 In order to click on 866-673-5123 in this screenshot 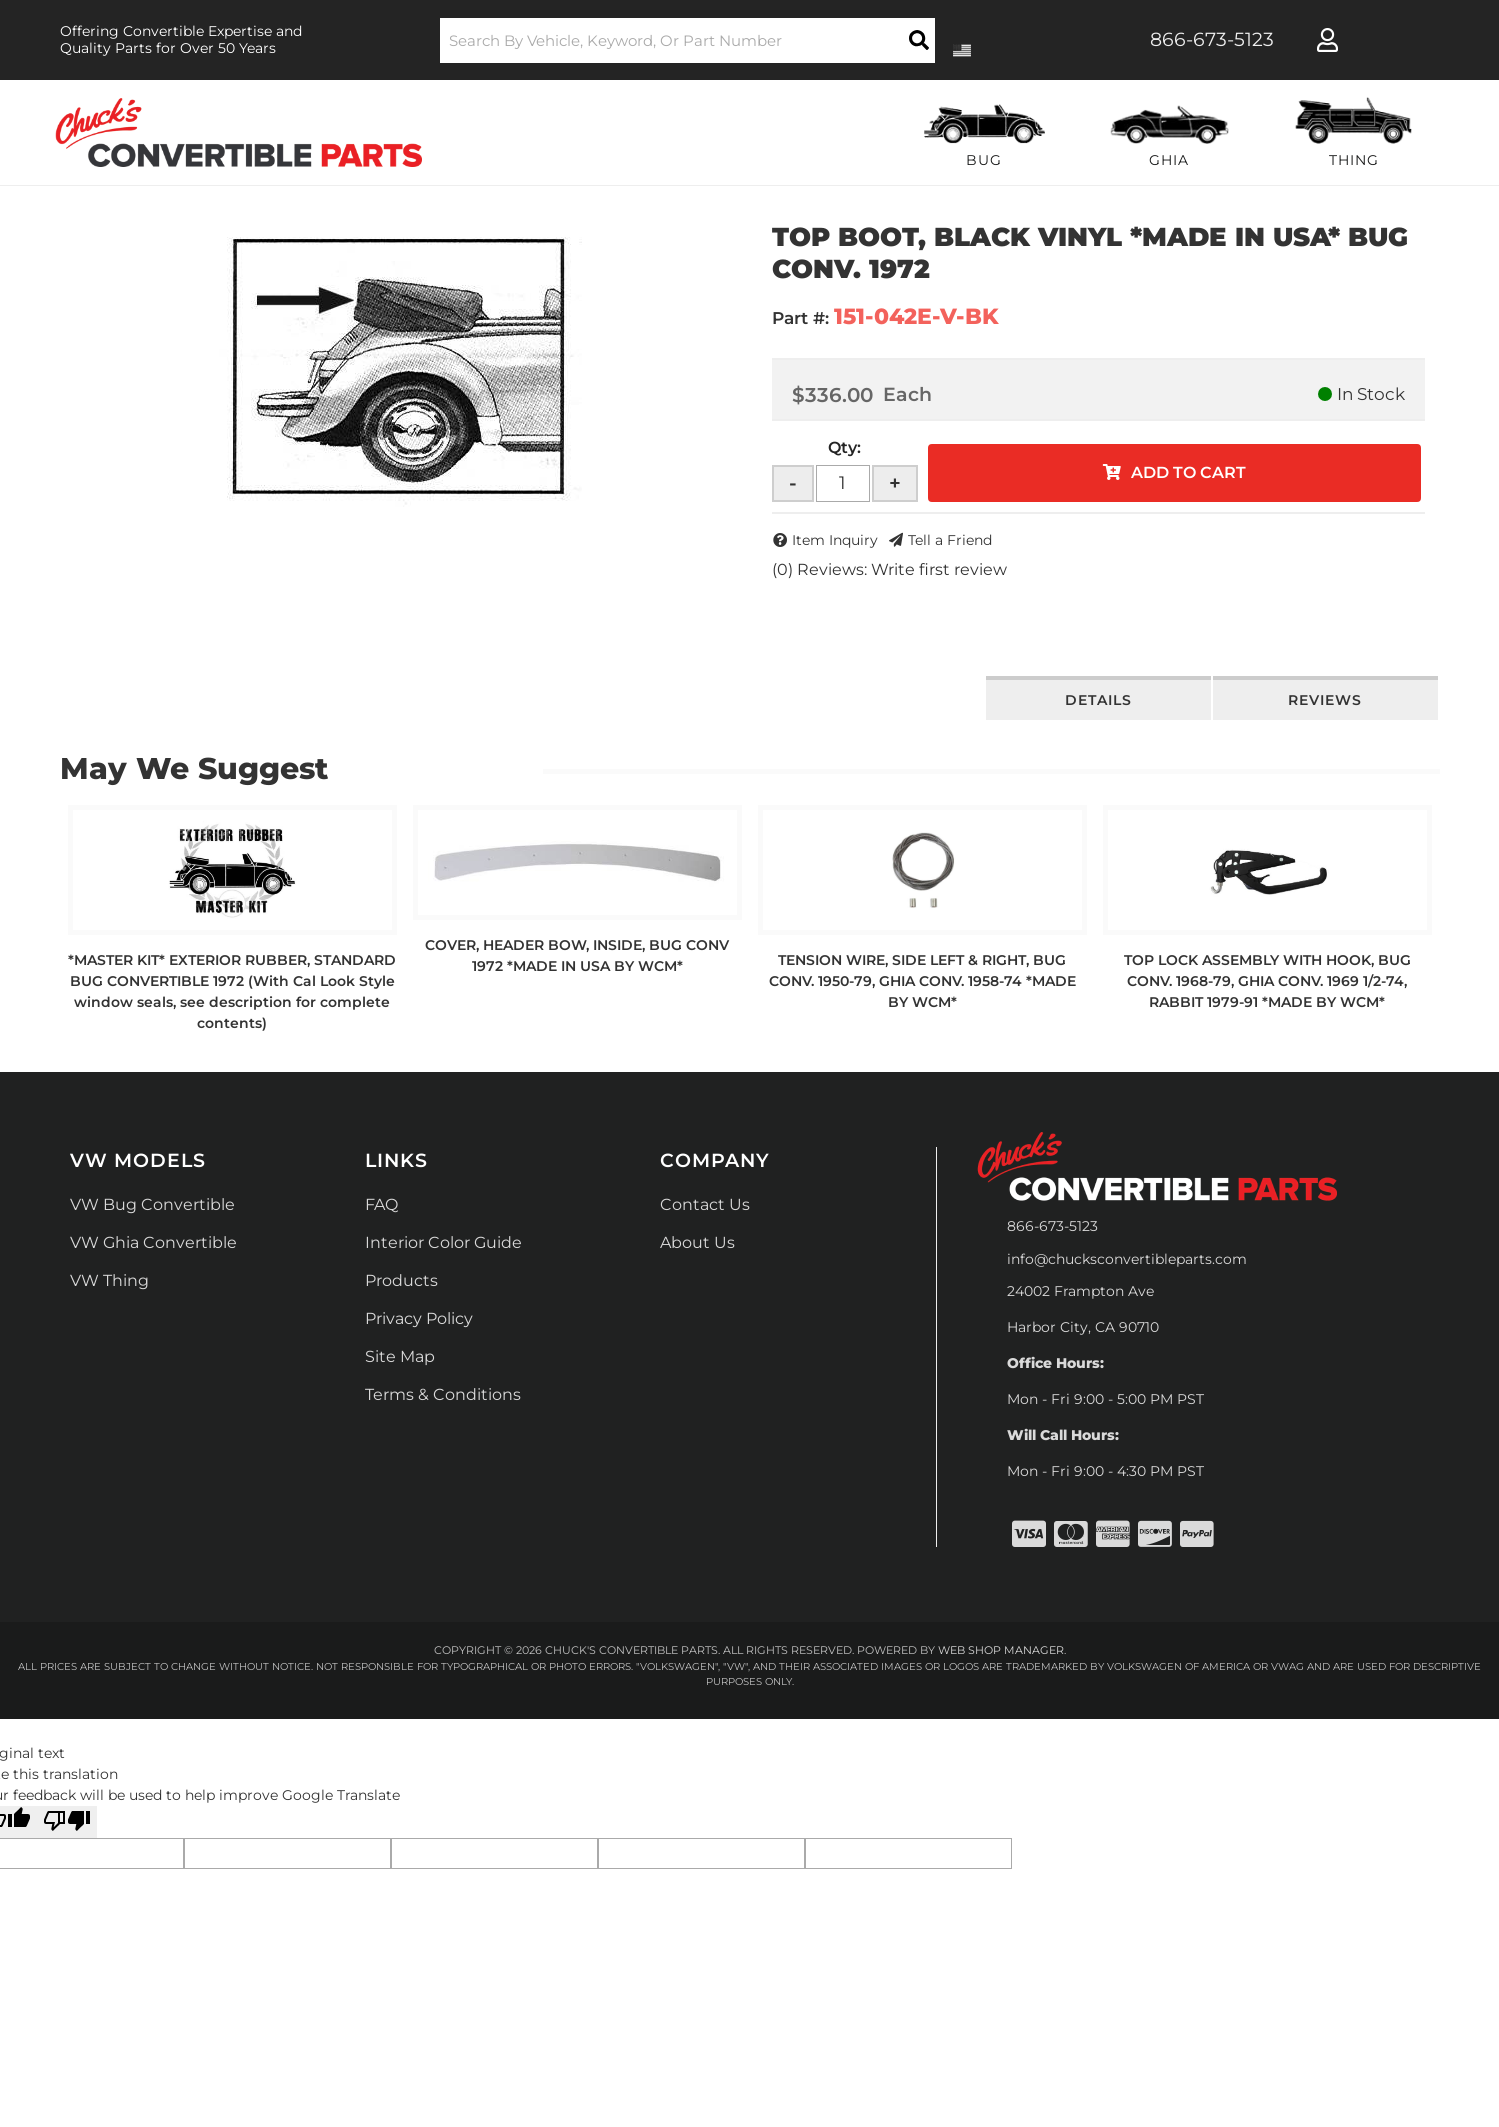, I will do `click(1052, 1226)`.